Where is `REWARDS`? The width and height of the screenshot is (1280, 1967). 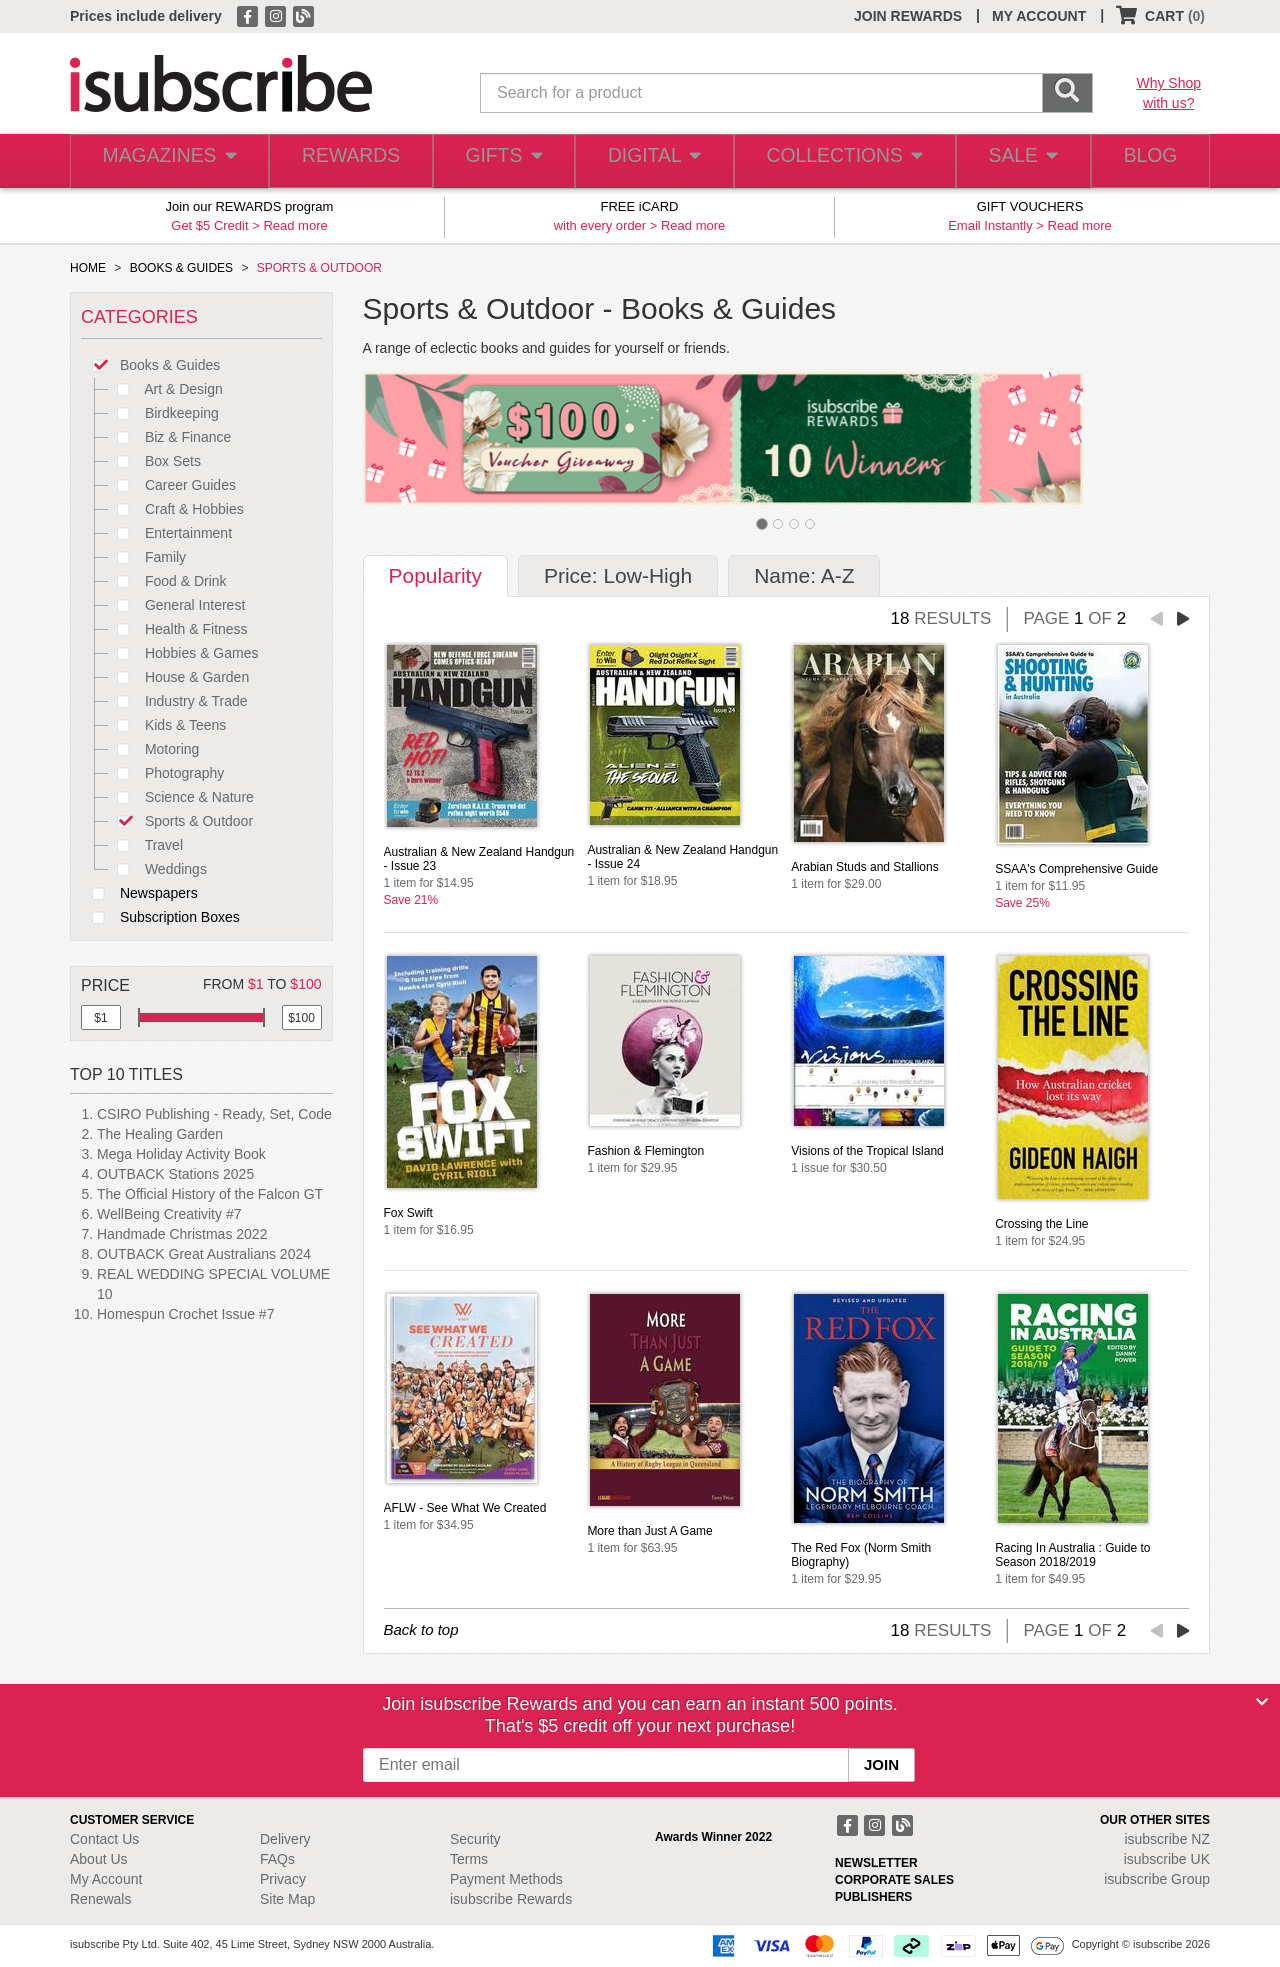
REWARDS is located at coordinates (344, 161).